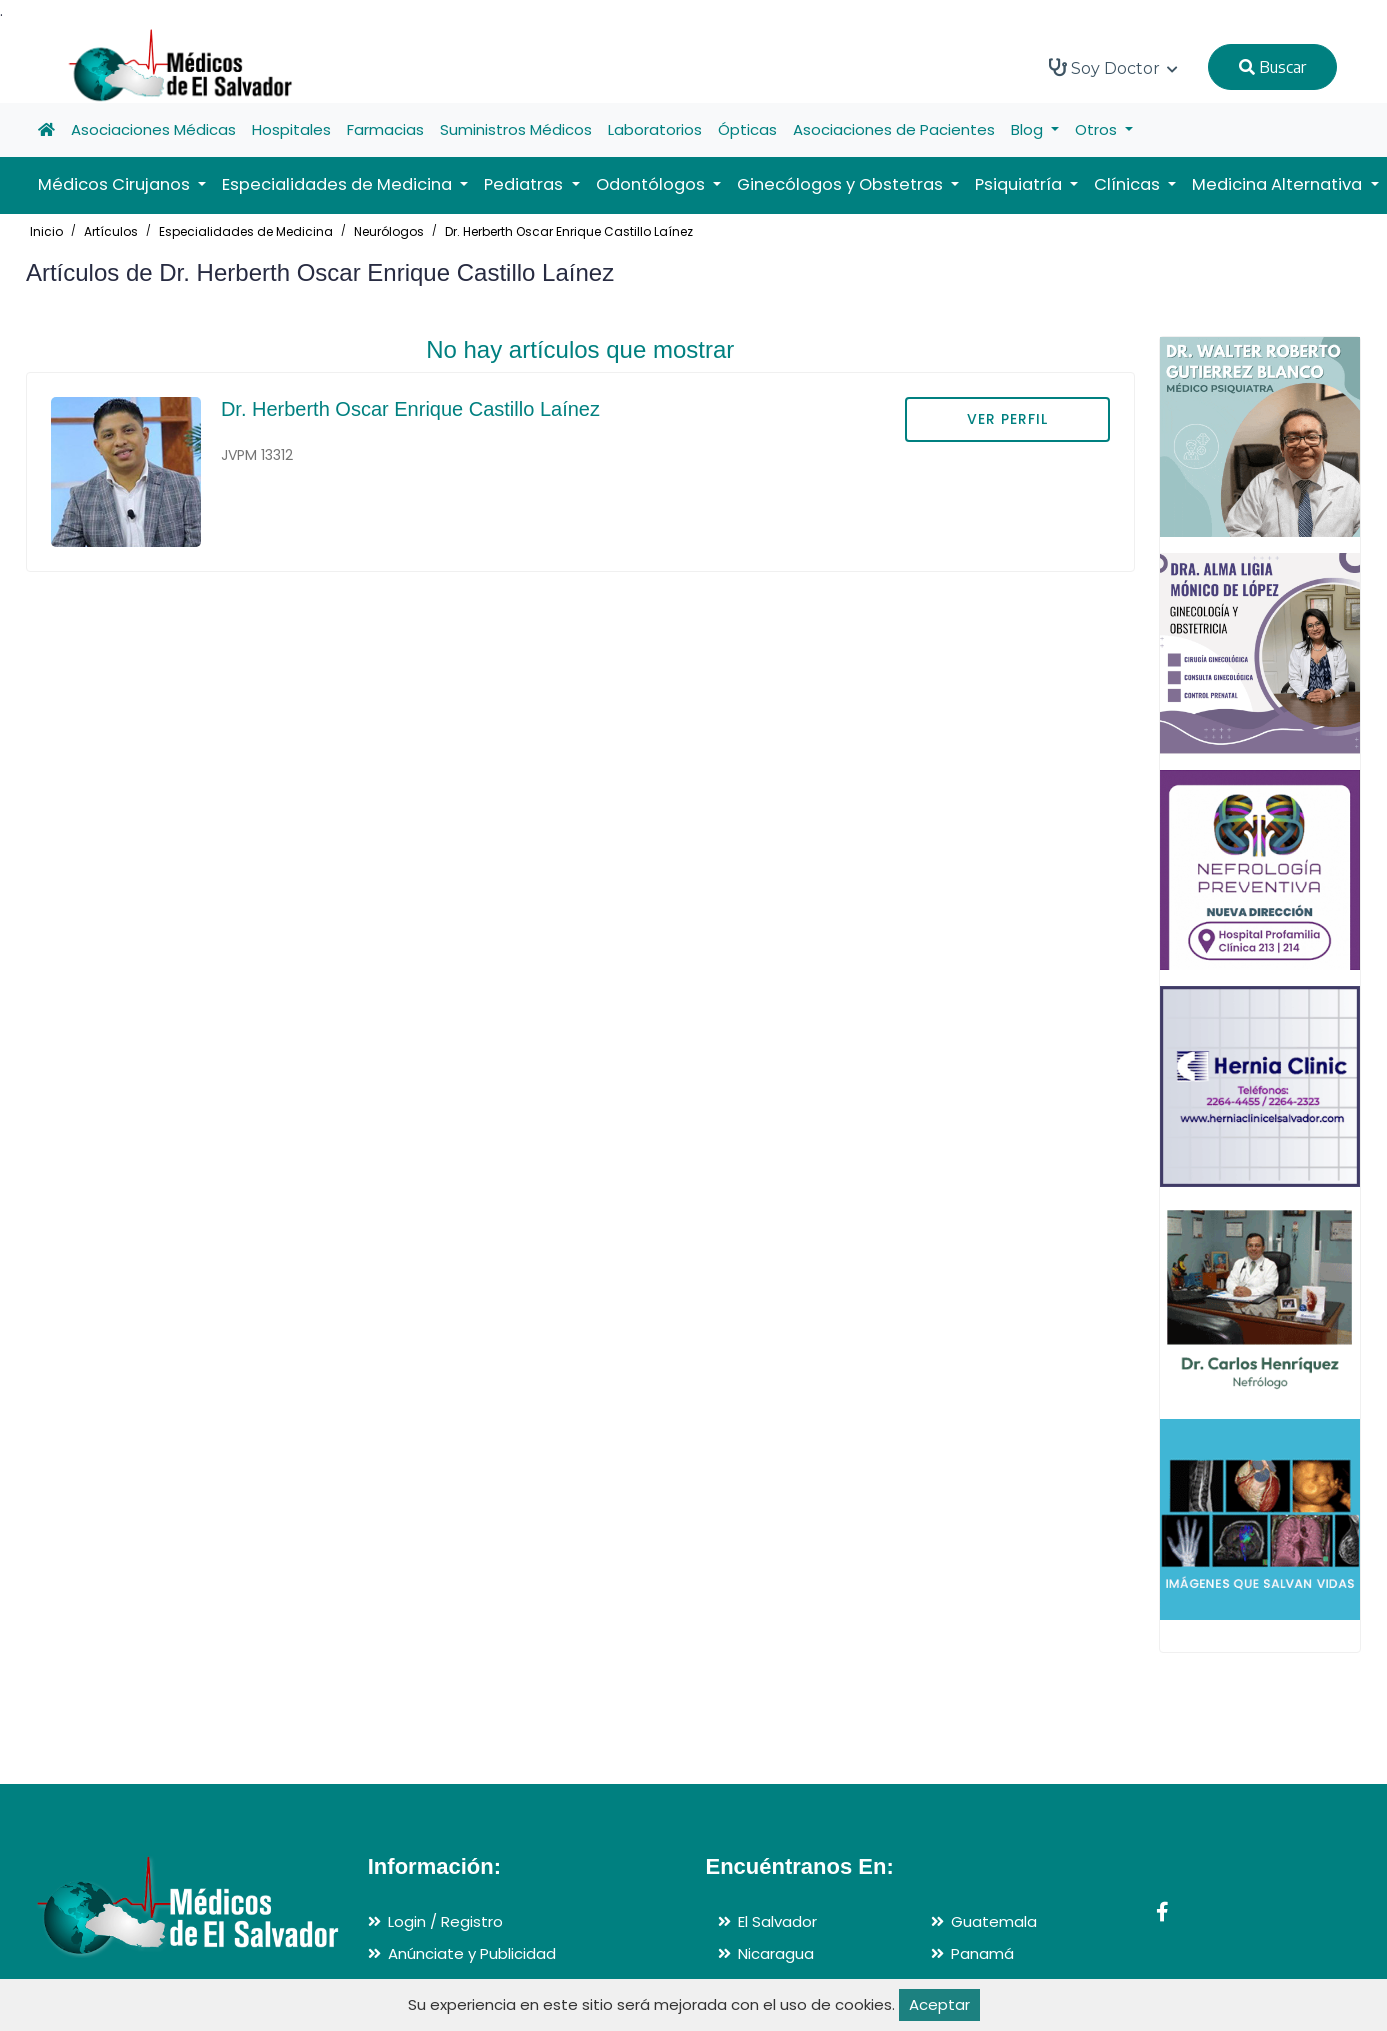  What do you see at coordinates (994, 1921) in the screenshot?
I see `Guatemala` at bounding box center [994, 1921].